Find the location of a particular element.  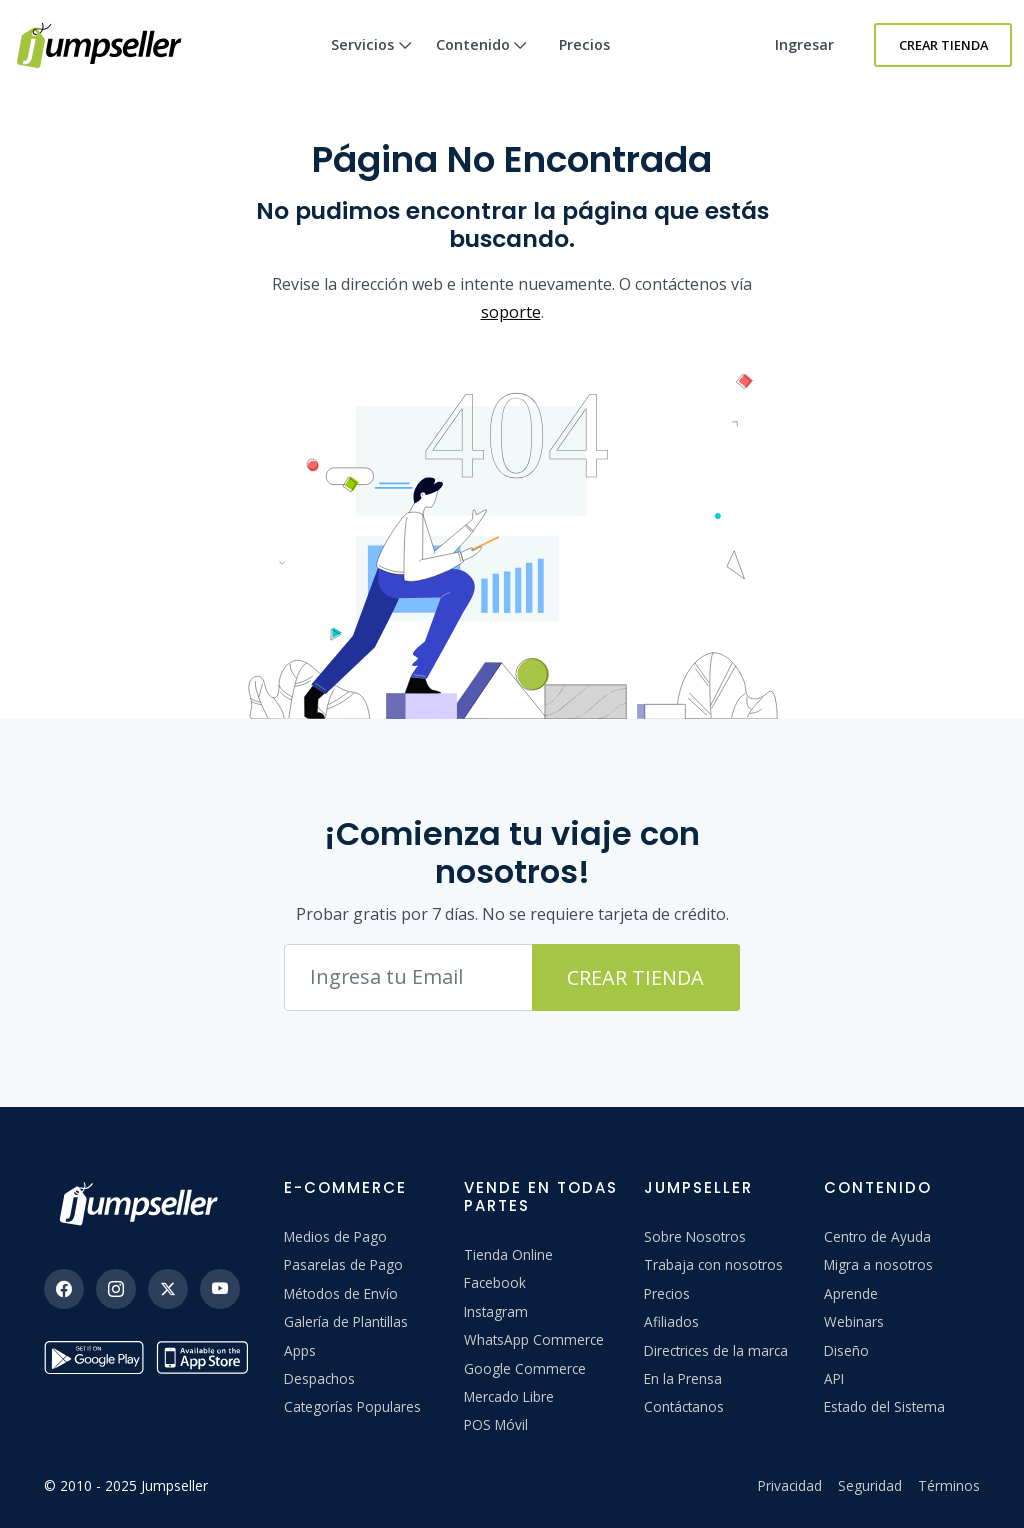

Centro de Ayuda is located at coordinates (877, 1236).